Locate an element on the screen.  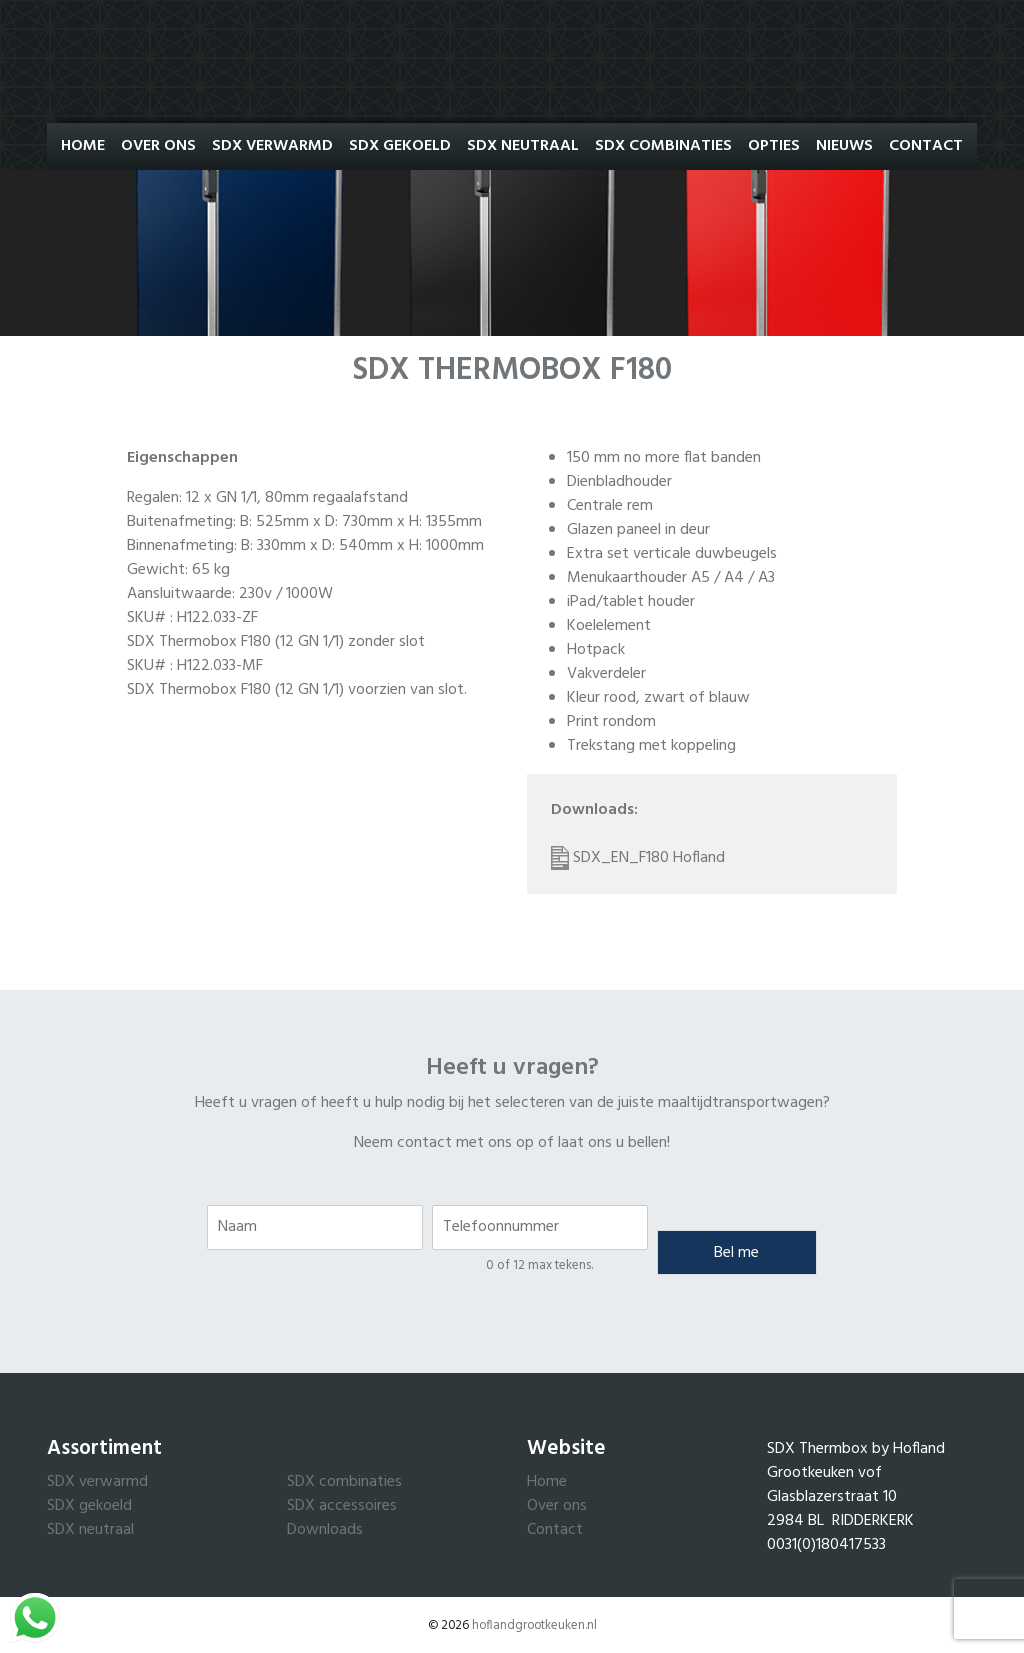
Contact is located at coordinates (926, 146).